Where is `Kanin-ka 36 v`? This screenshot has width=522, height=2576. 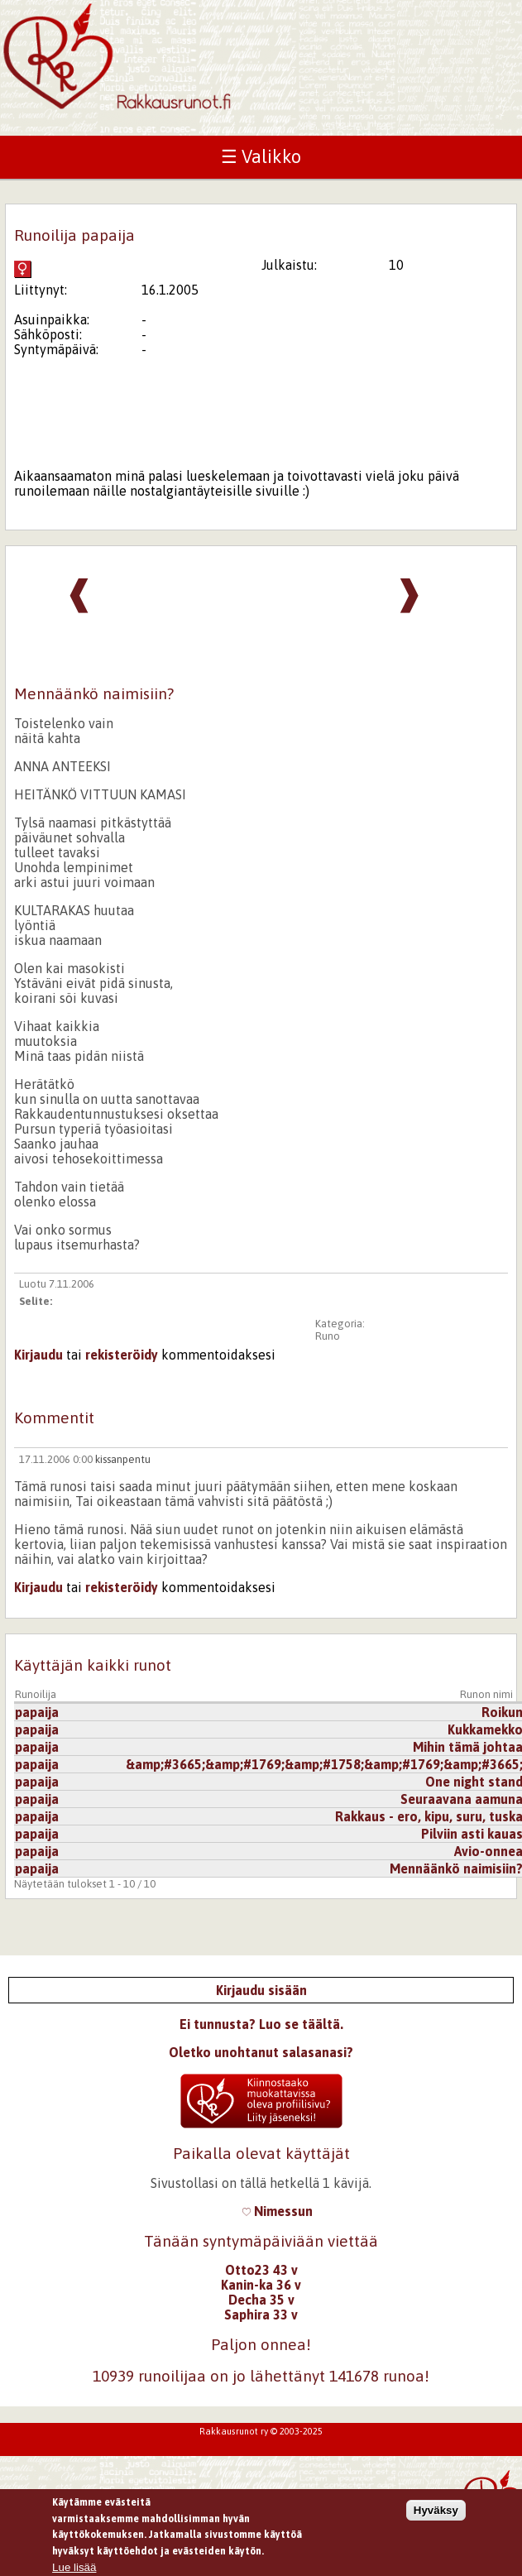
Kanin-ka 36 v is located at coordinates (261, 2284).